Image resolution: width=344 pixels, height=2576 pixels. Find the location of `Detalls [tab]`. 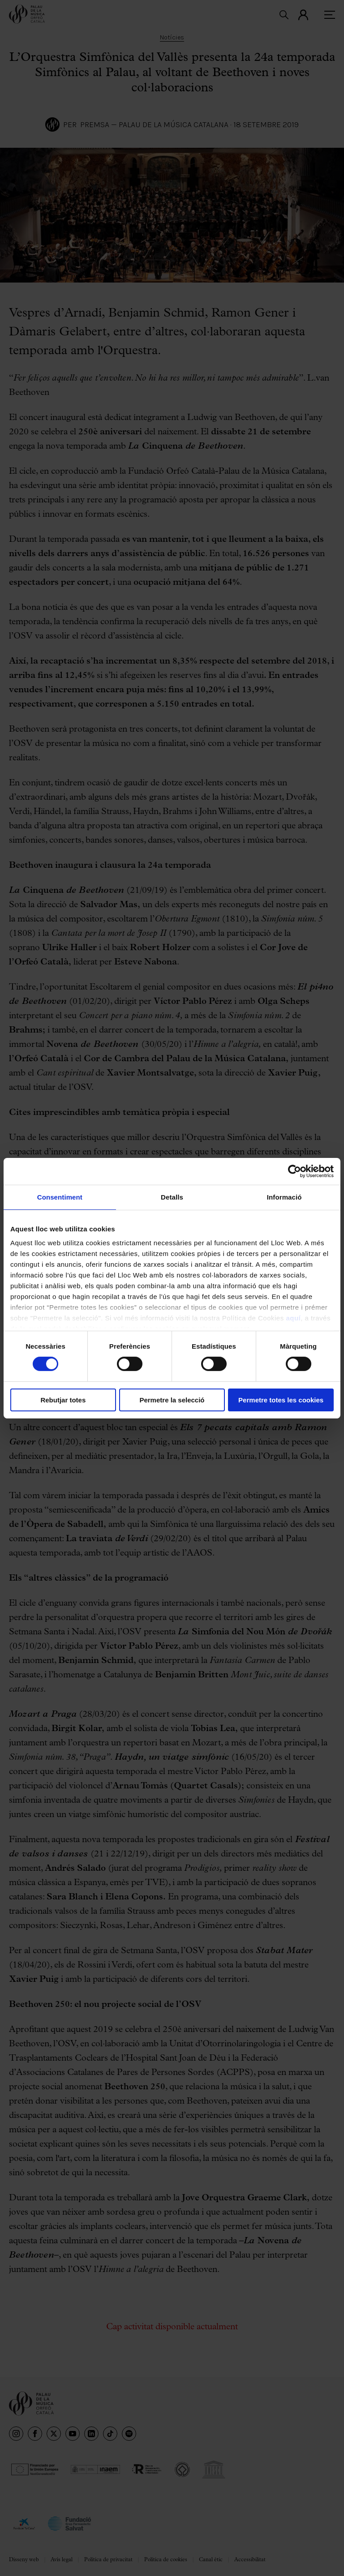

Detalls [tab] is located at coordinates (172, 1196).